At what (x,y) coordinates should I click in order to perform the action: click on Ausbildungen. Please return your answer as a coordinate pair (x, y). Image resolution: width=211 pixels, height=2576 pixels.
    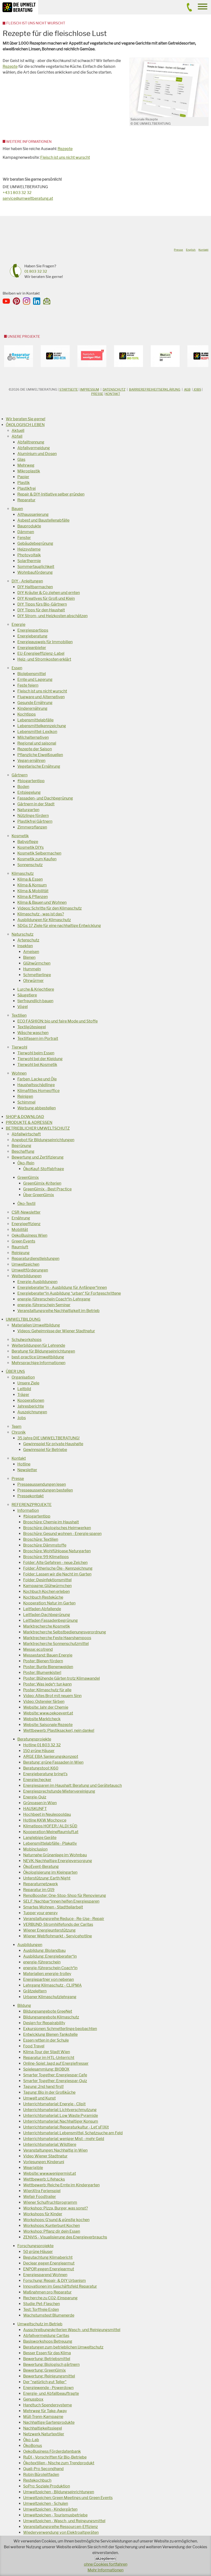
    Looking at the image, I should click on (29, 1944).